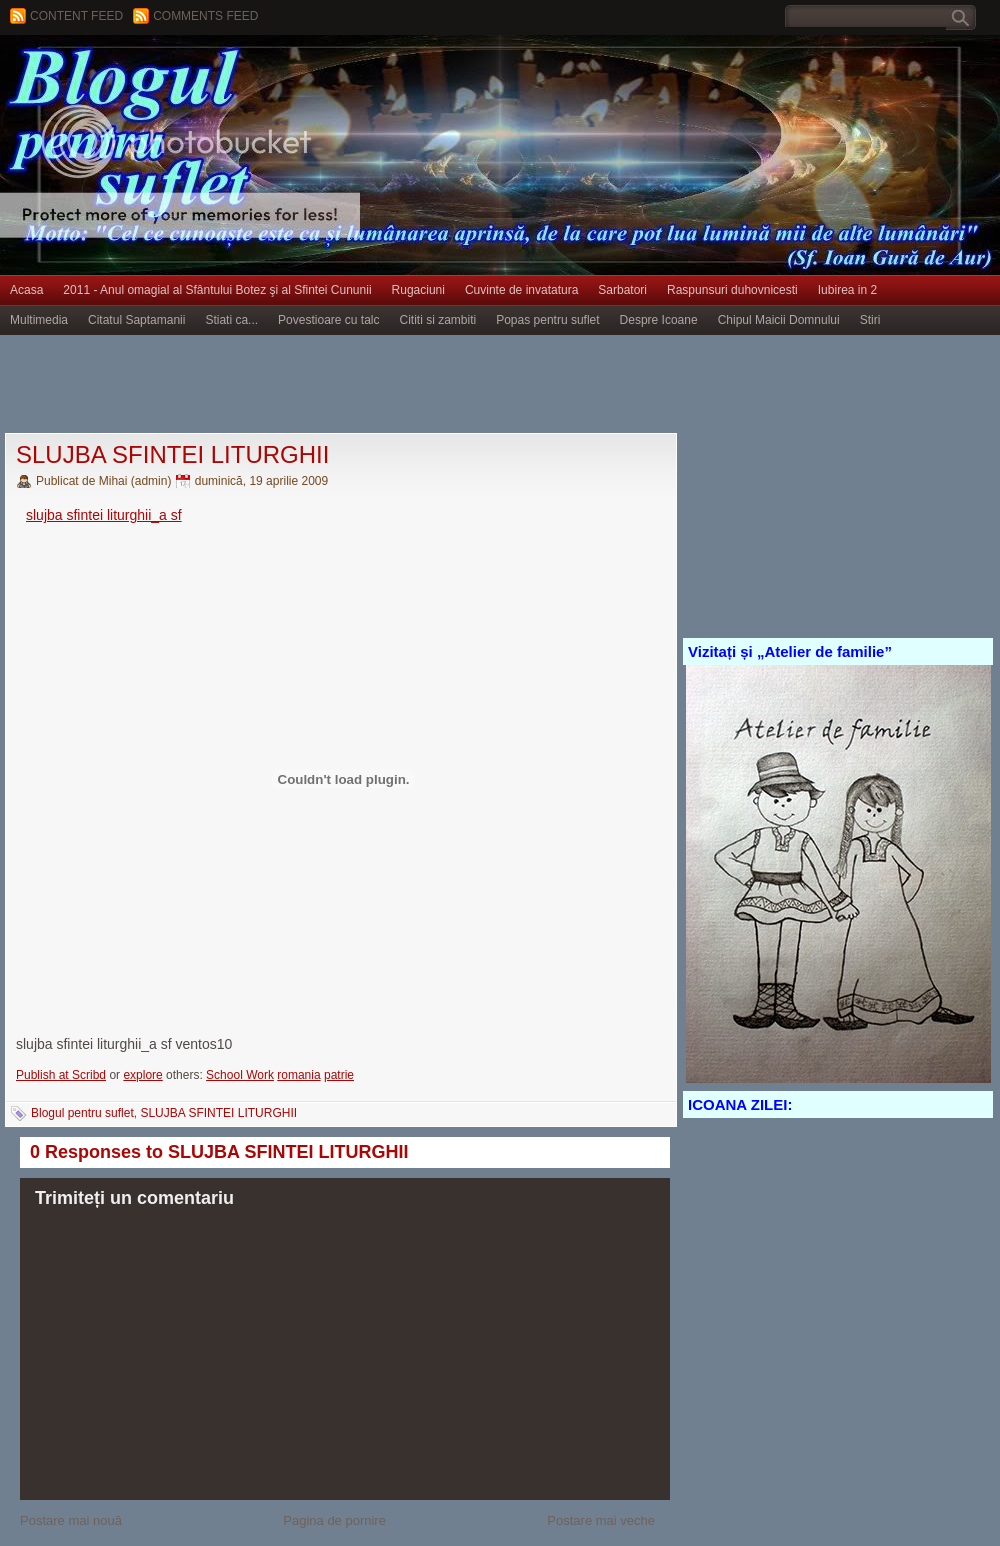  Describe the element at coordinates (847, 290) in the screenshot. I see `Iubirea in 2` at that location.